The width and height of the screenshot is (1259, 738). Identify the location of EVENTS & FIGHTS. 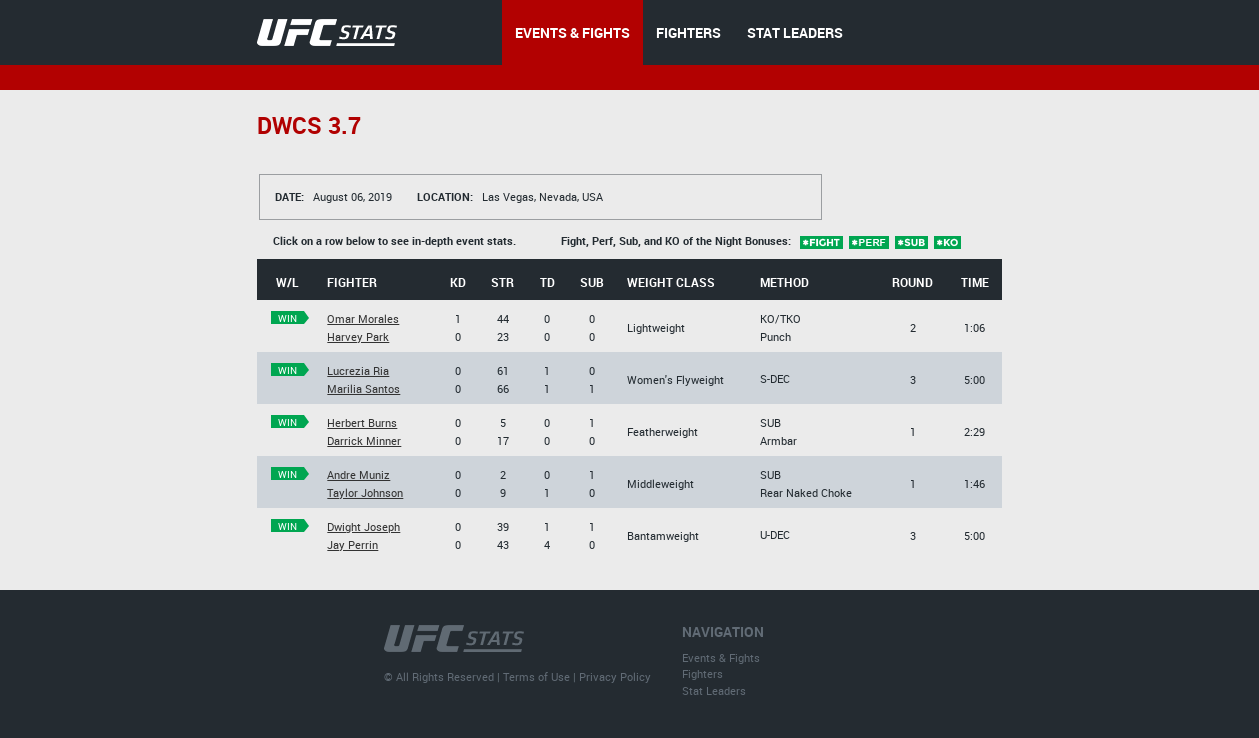
(572, 32).